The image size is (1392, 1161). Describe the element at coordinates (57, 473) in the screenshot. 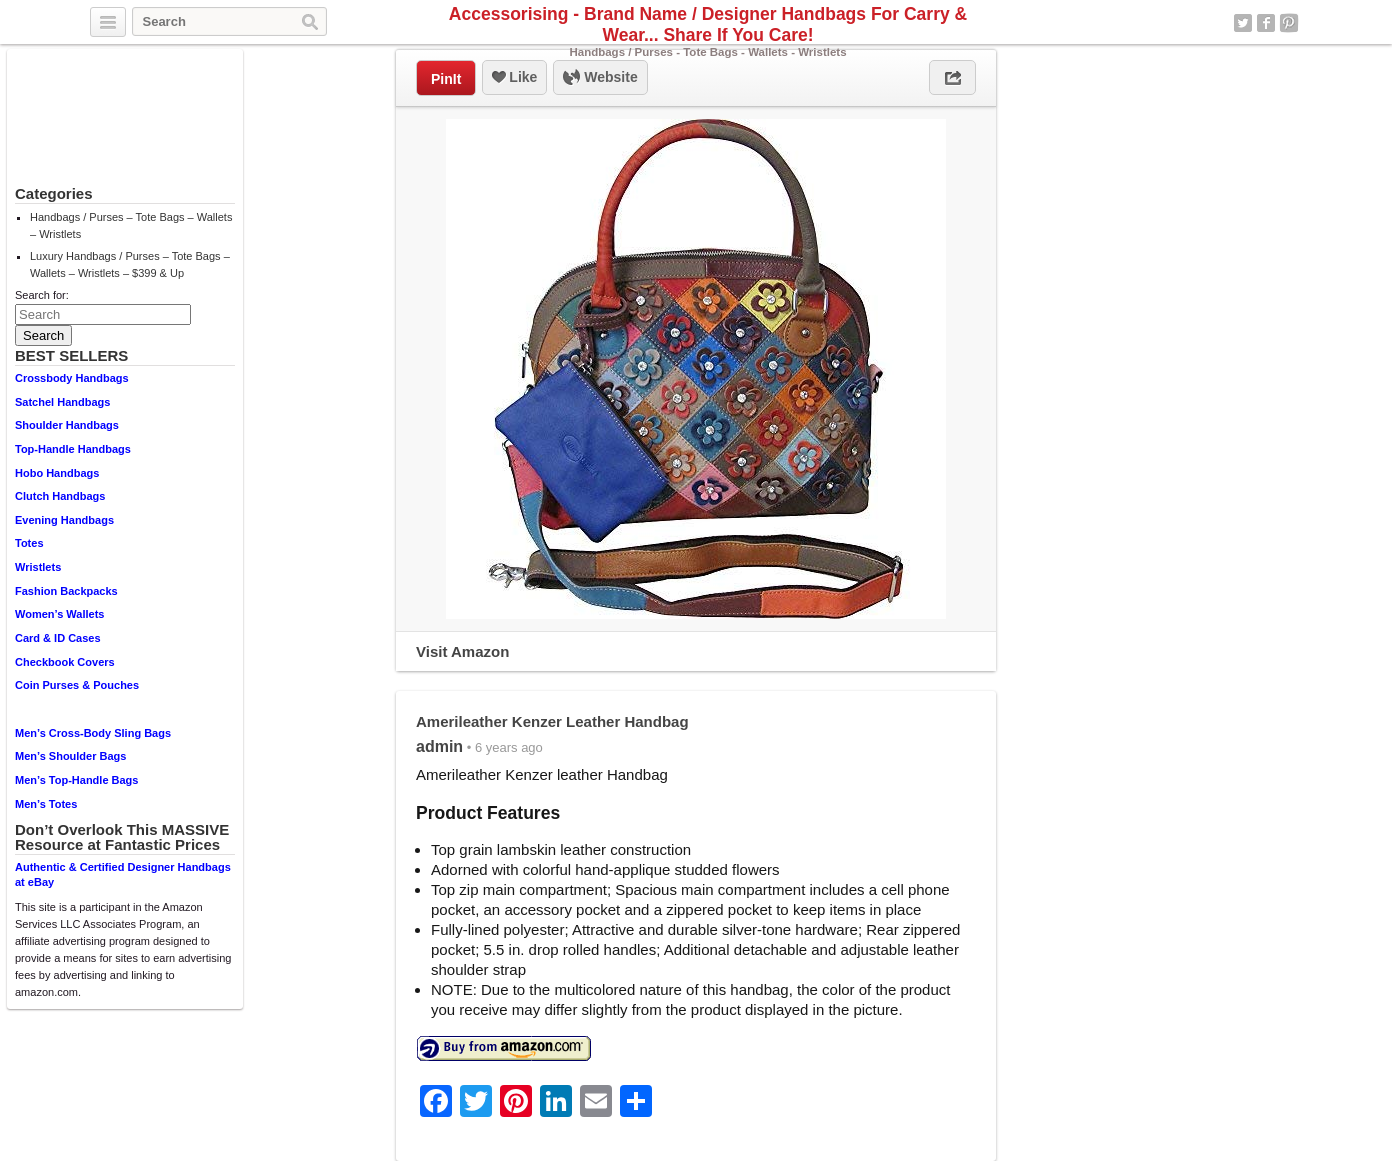

I see `Hobo Handbags` at that location.